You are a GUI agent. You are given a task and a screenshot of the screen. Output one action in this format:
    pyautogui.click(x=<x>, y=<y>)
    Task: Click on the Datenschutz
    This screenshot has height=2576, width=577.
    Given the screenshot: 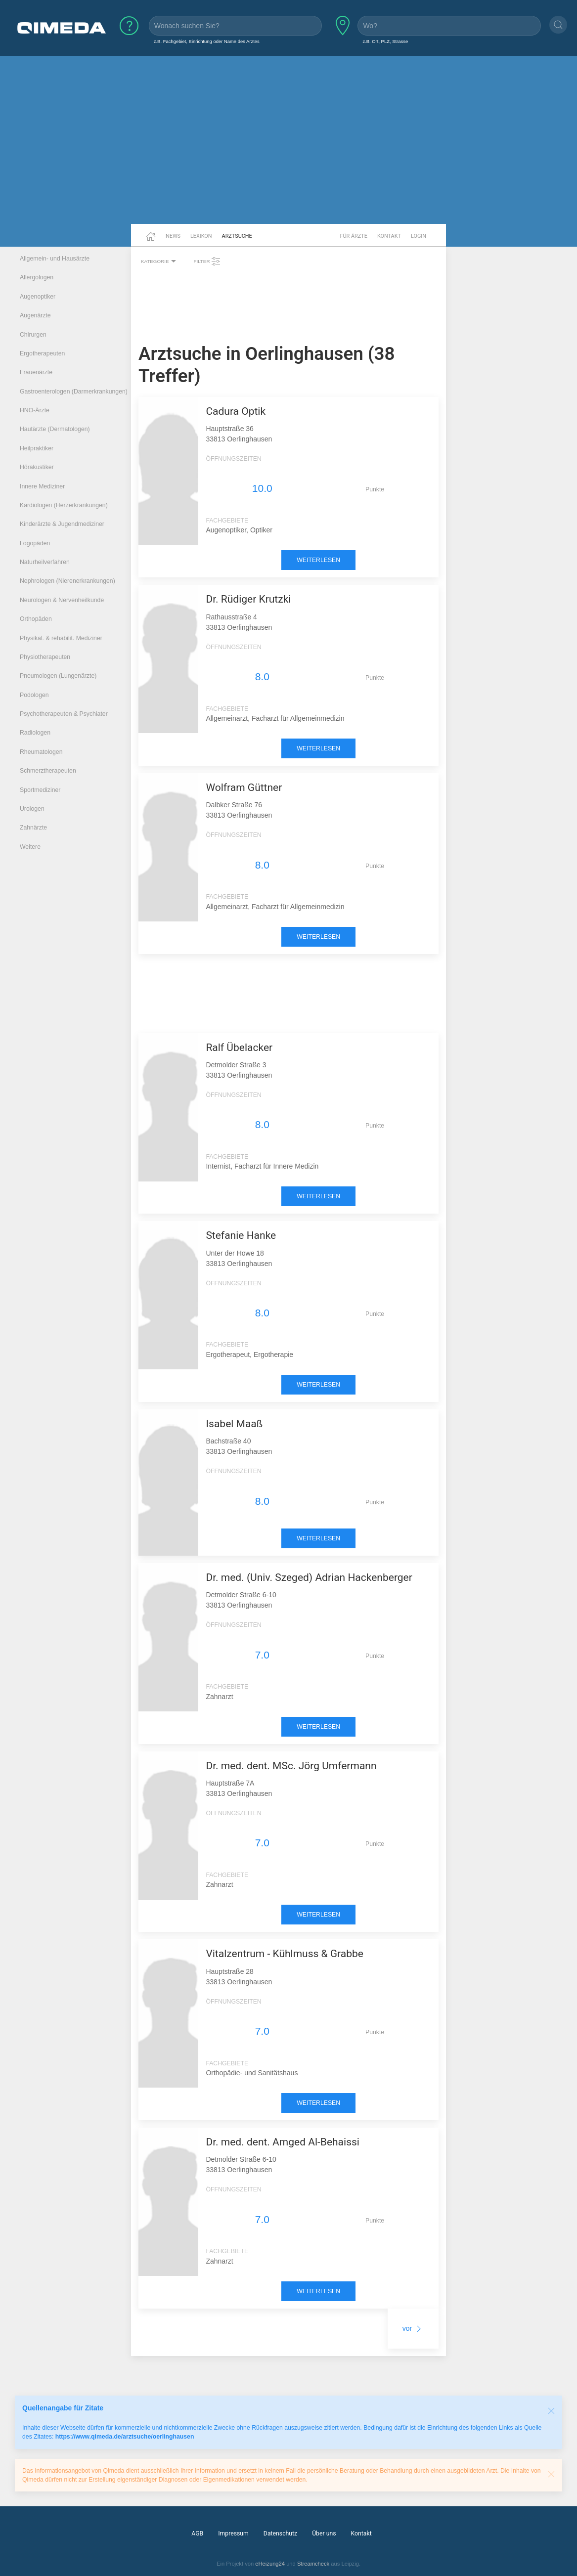 What is the action you would take?
    pyautogui.click(x=280, y=2533)
    